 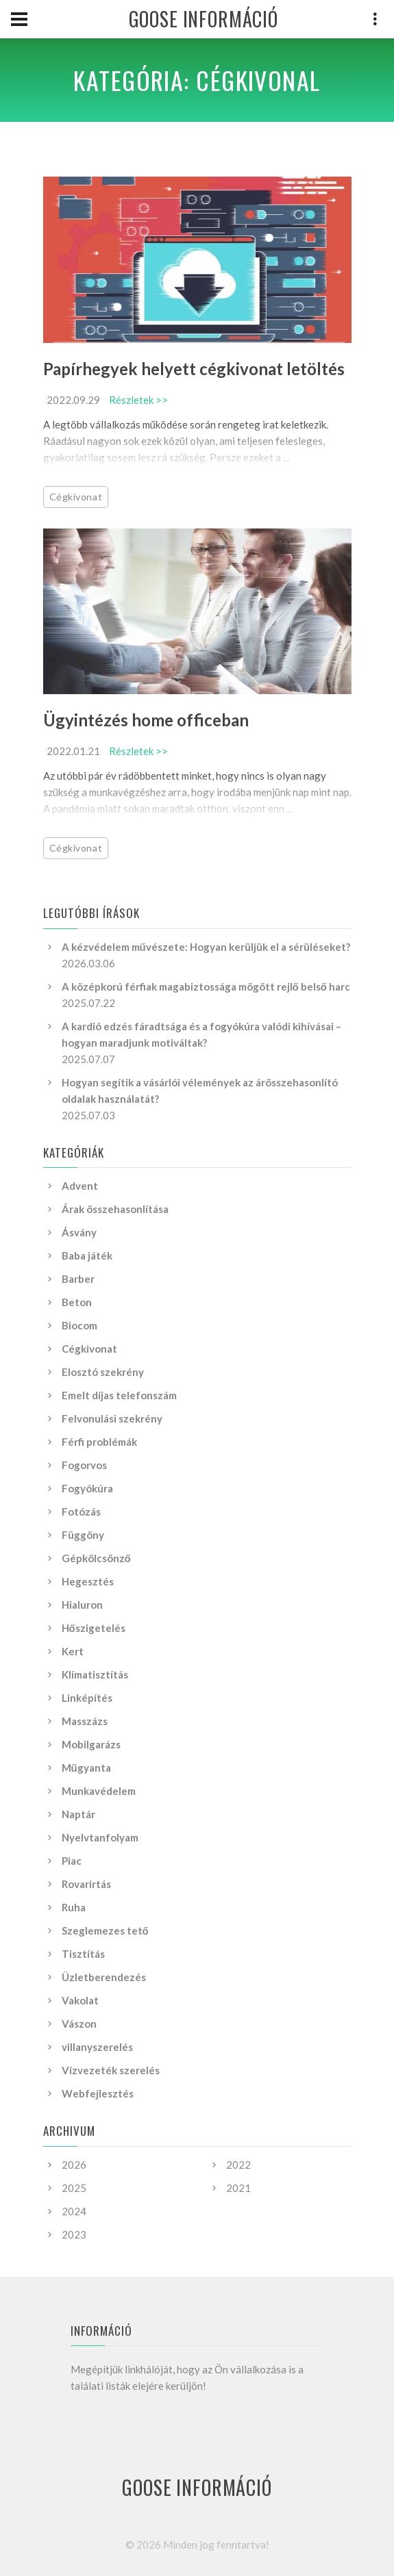 What do you see at coordinates (206, 947) in the screenshot?
I see `A kézvédelem művészete: Hogyan kerüljük el a sérüléseket?` at bounding box center [206, 947].